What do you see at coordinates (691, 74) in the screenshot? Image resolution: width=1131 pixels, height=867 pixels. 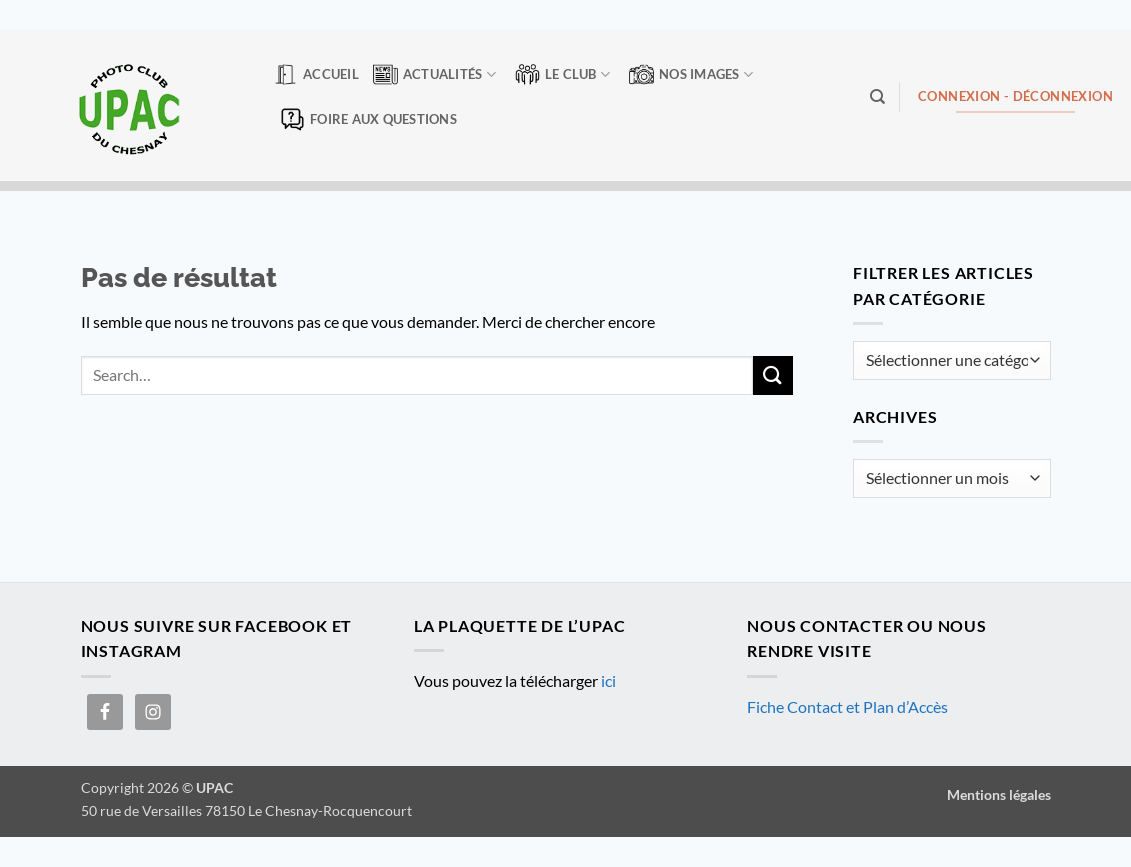 I see `Nos Images` at bounding box center [691, 74].